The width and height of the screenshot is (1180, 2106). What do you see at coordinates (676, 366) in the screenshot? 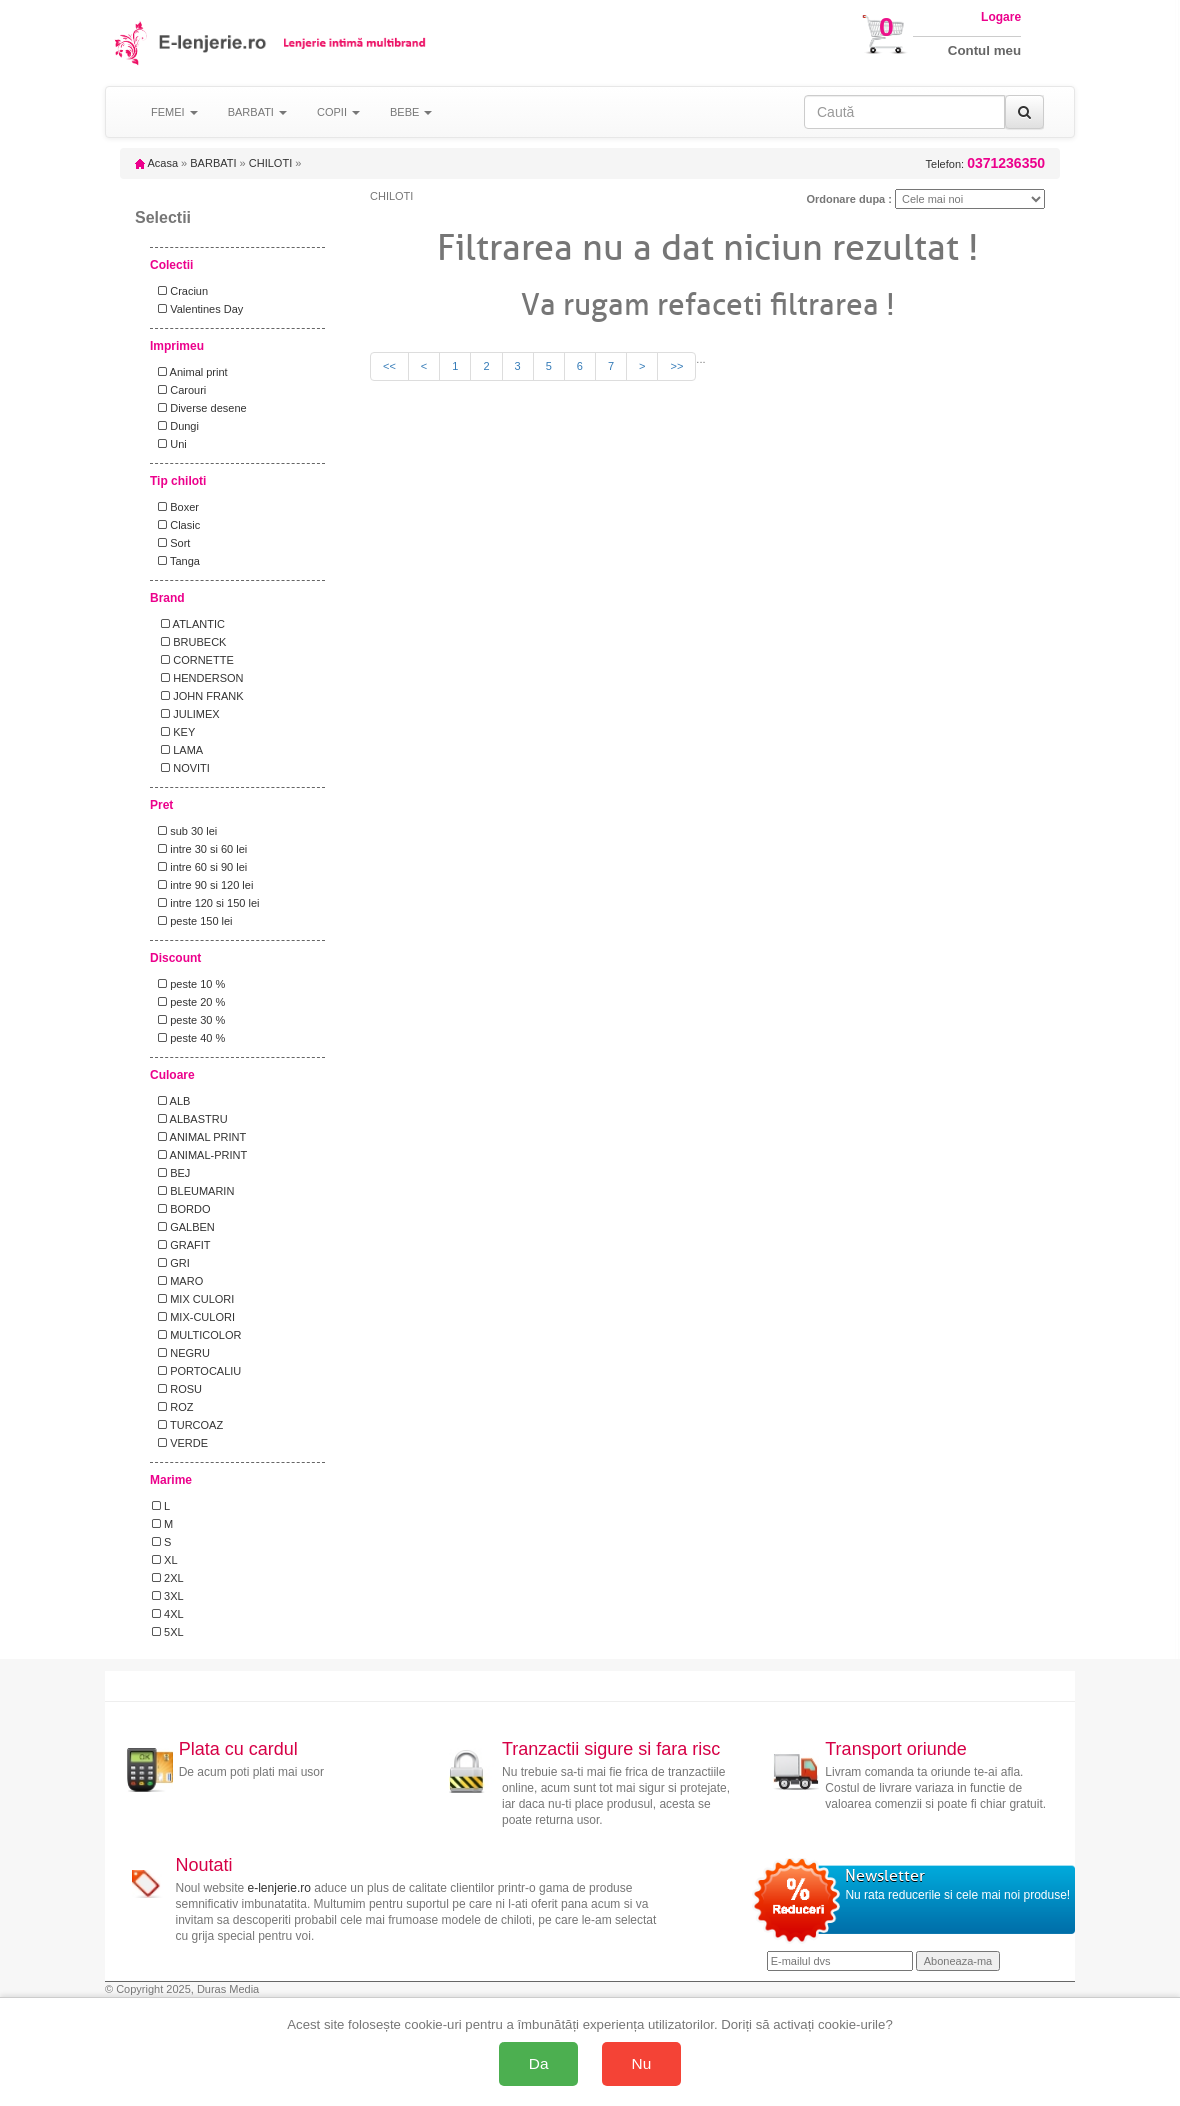
I see `>>` at bounding box center [676, 366].